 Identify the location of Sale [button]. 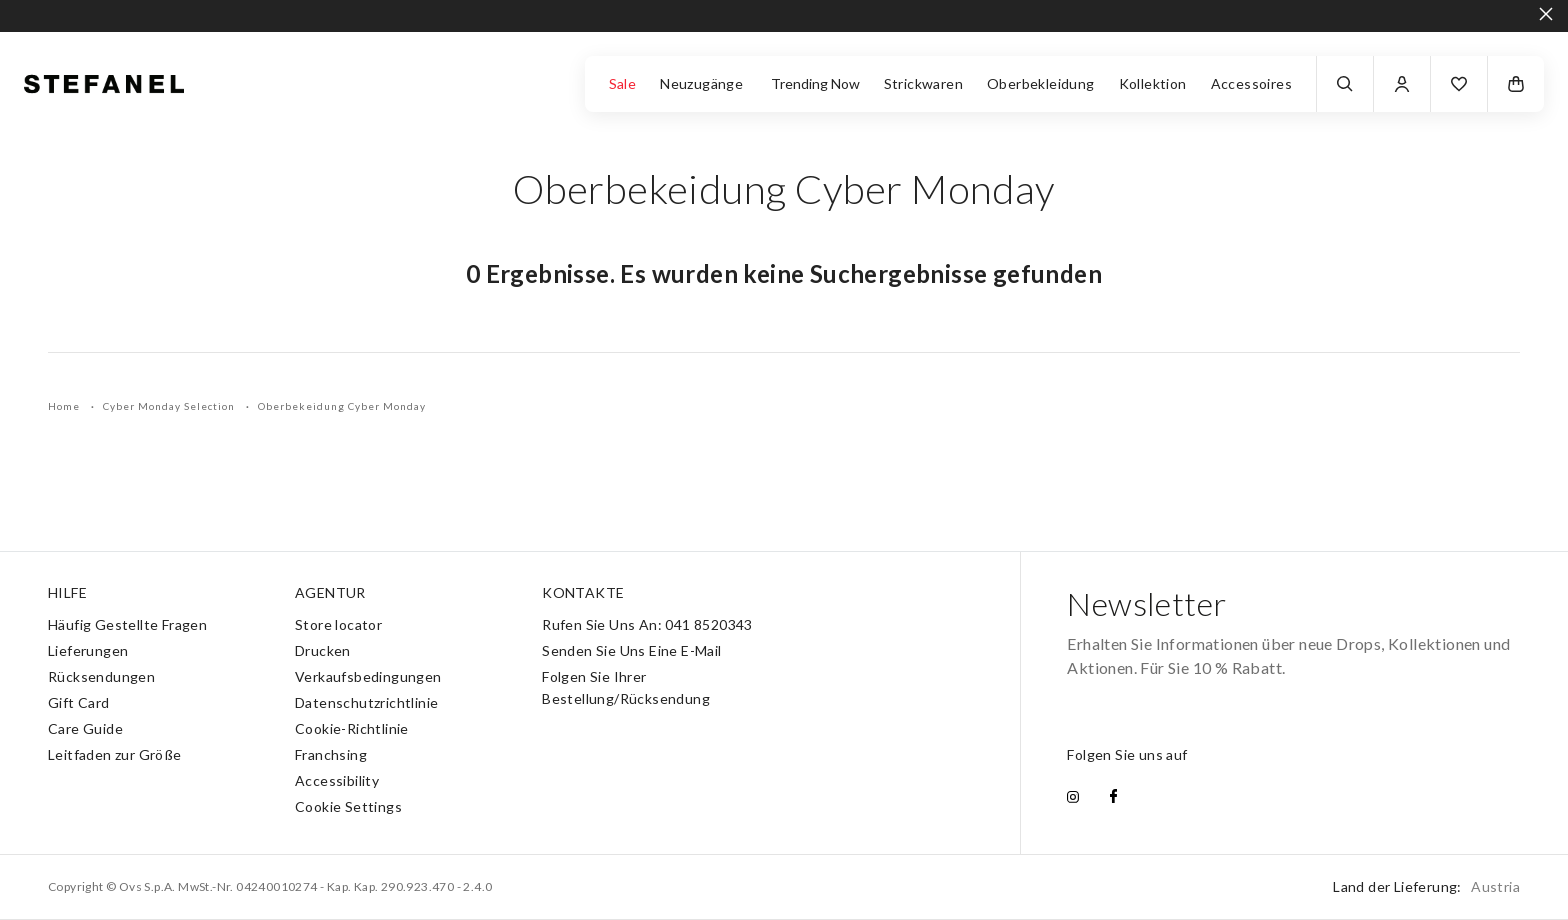
(623, 83).